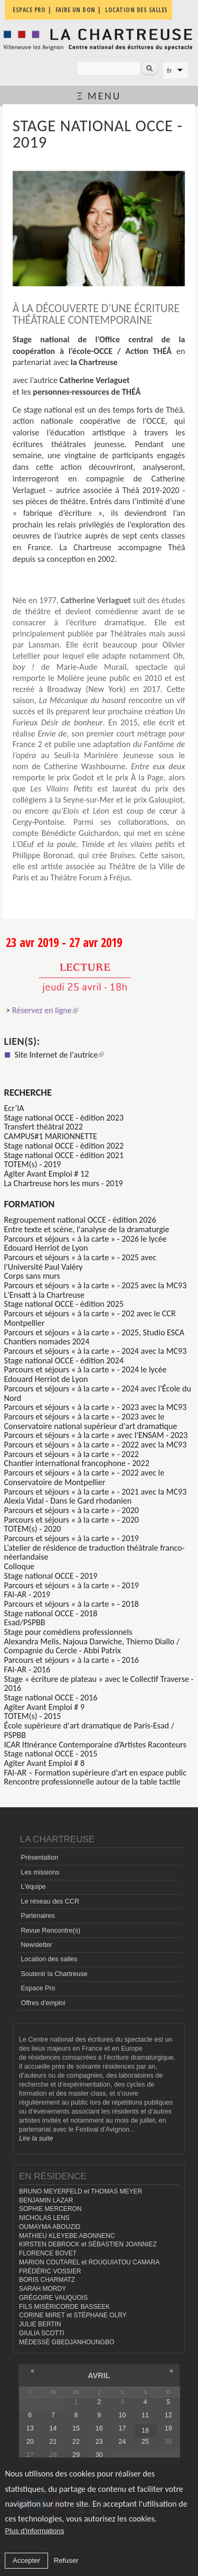 Image resolution: width=198 pixels, height=2576 pixels. Describe the element at coordinates (95, 1445) in the screenshot. I see `Parcours et séjours « à la carte » - 2022 avec la MC93` at that location.